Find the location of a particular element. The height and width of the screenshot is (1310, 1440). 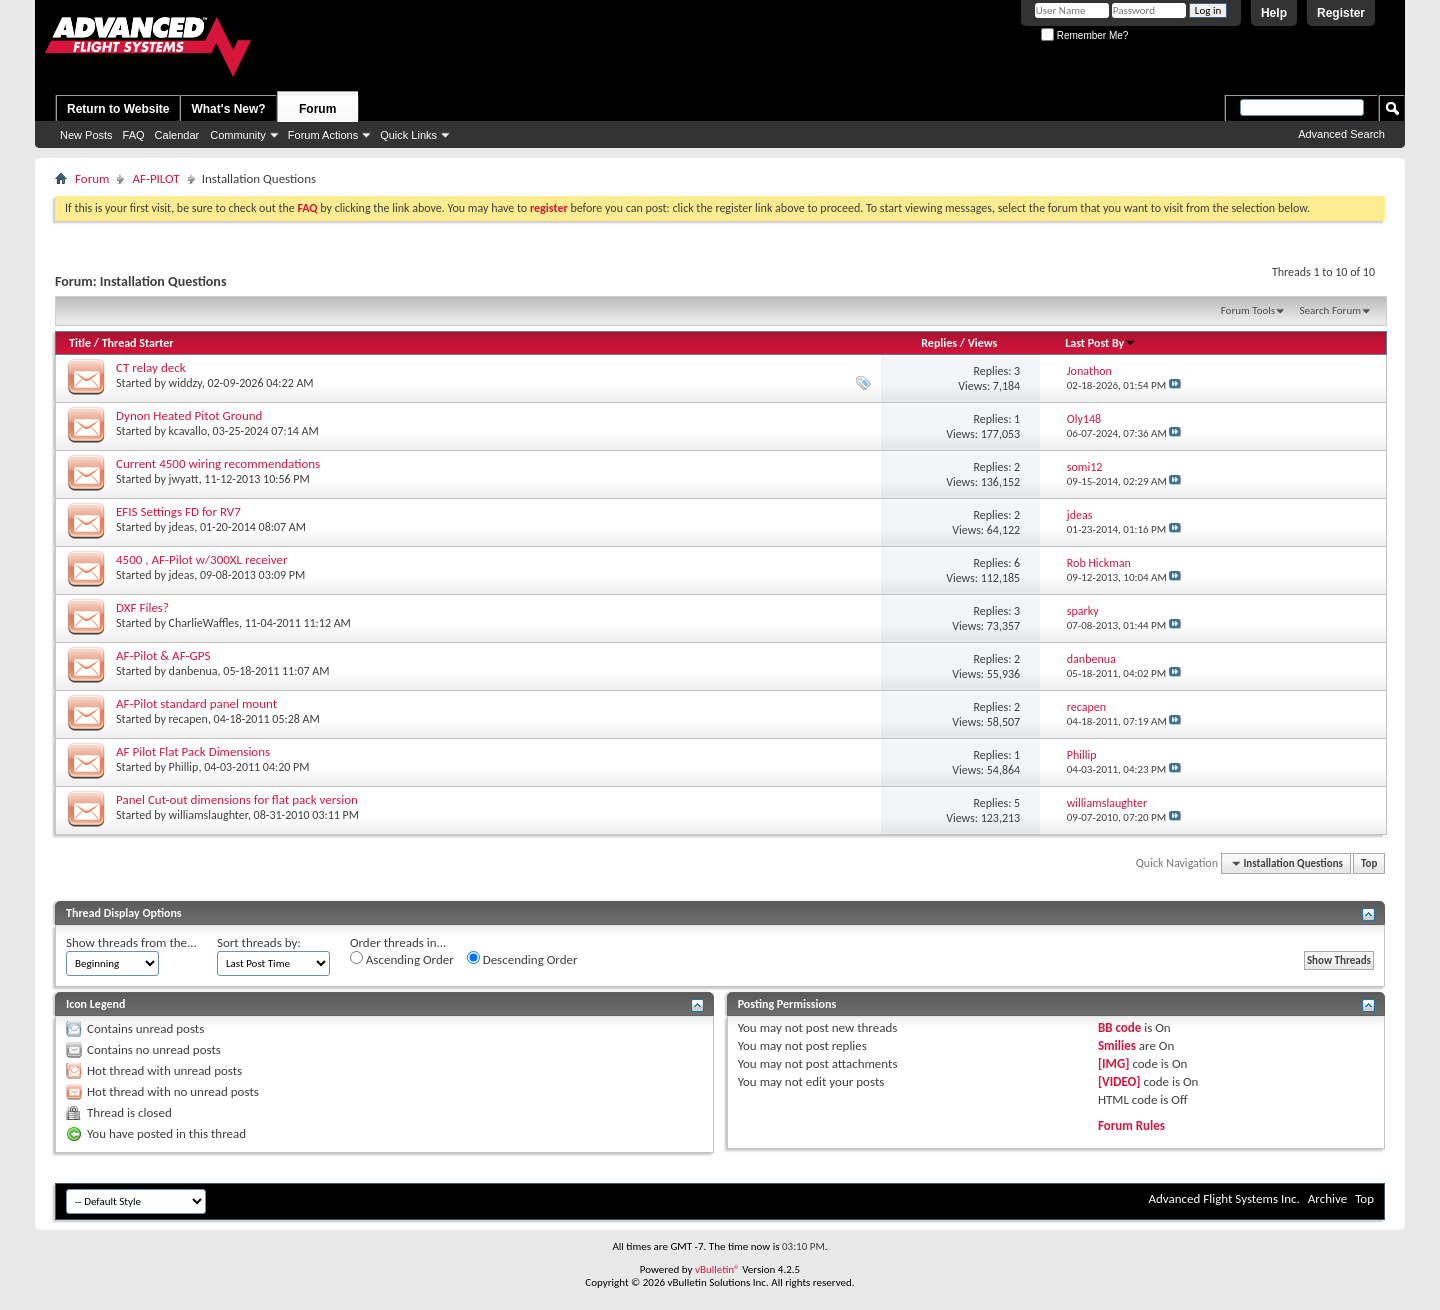

vBulletin® is located at coordinates (717, 1269).